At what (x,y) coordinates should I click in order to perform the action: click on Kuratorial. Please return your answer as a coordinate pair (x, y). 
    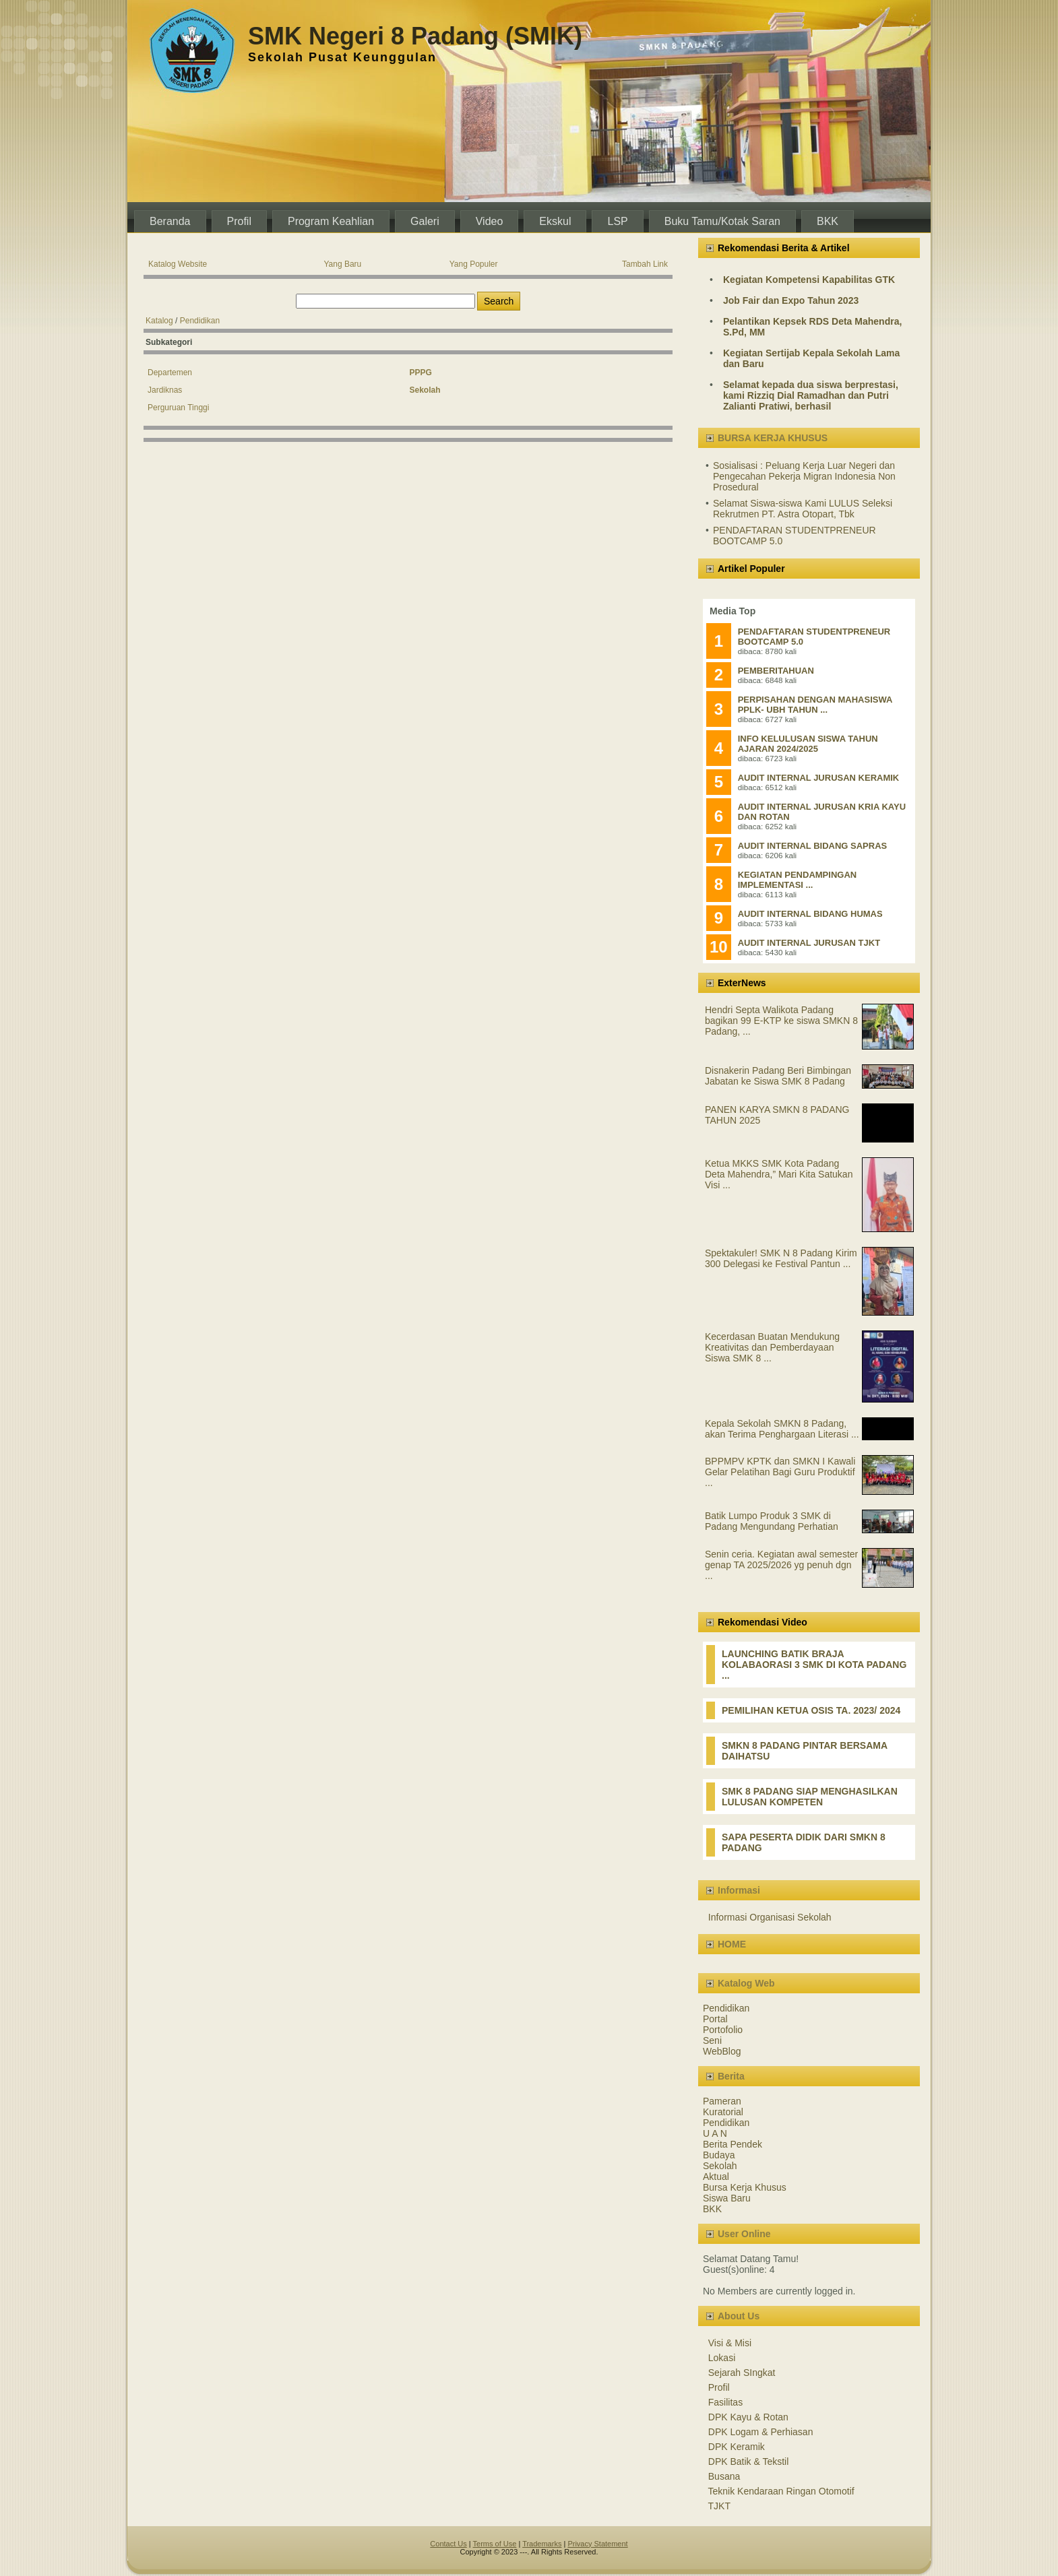
    Looking at the image, I should click on (723, 2111).